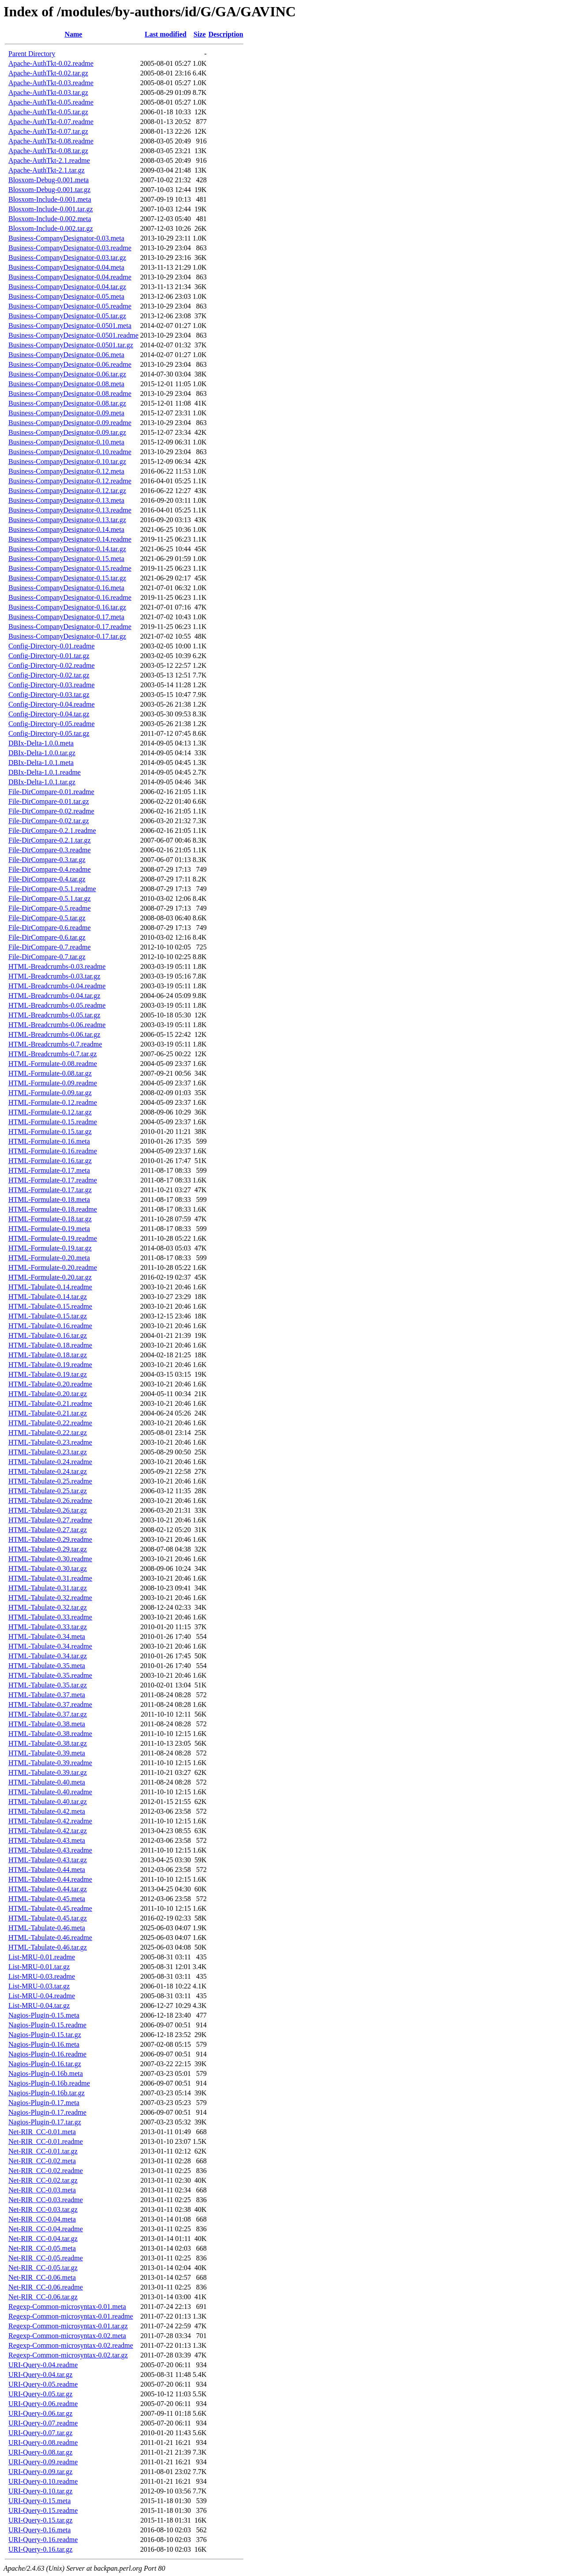 Image resolution: width=584 pixels, height=2576 pixels. What do you see at coordinates (43, 2481) in the screenshot?
I see `URI-Query-0.10.readme` at bounding box center [43, 2481].